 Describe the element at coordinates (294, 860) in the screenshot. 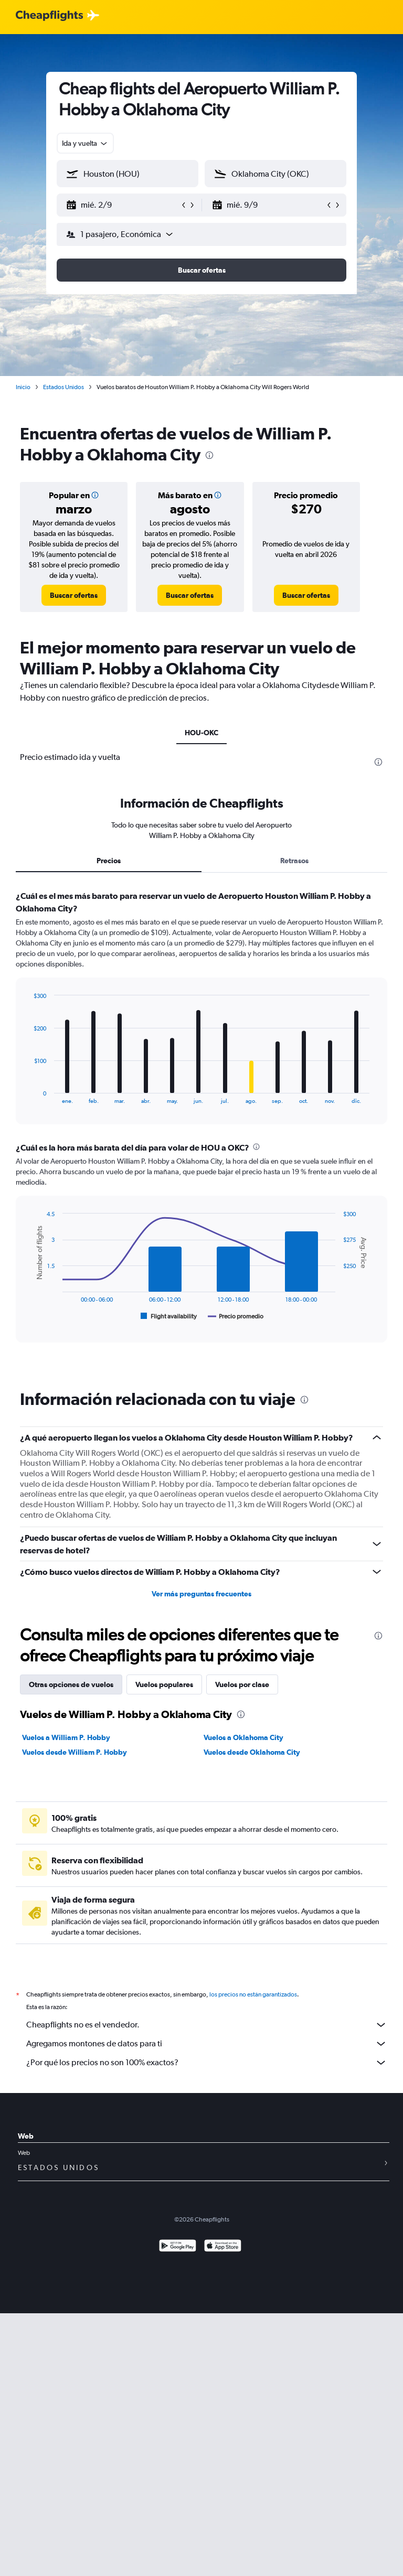

I see `Retrasos [tab]` at that location.